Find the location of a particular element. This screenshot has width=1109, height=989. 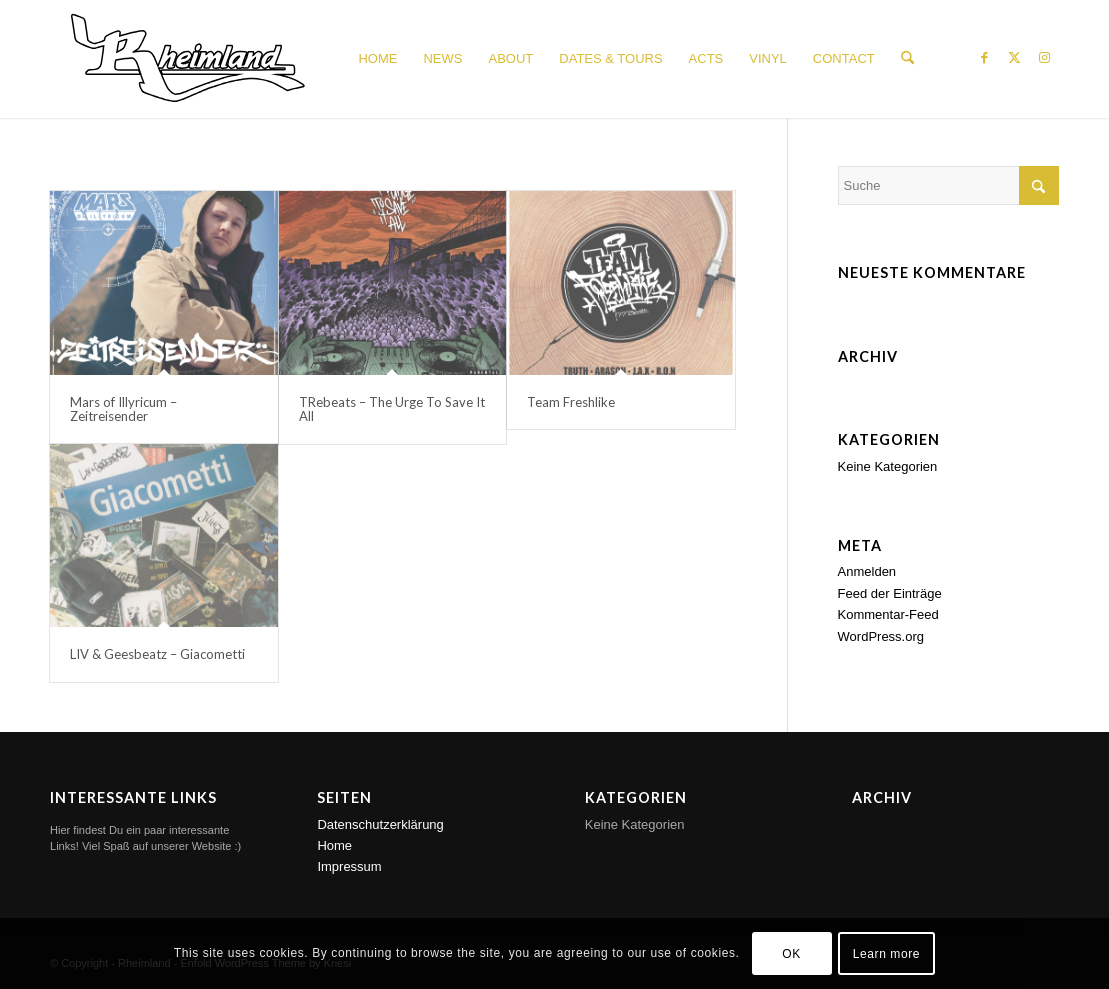

[Link zu X] is located at coordinates (1014, 58).